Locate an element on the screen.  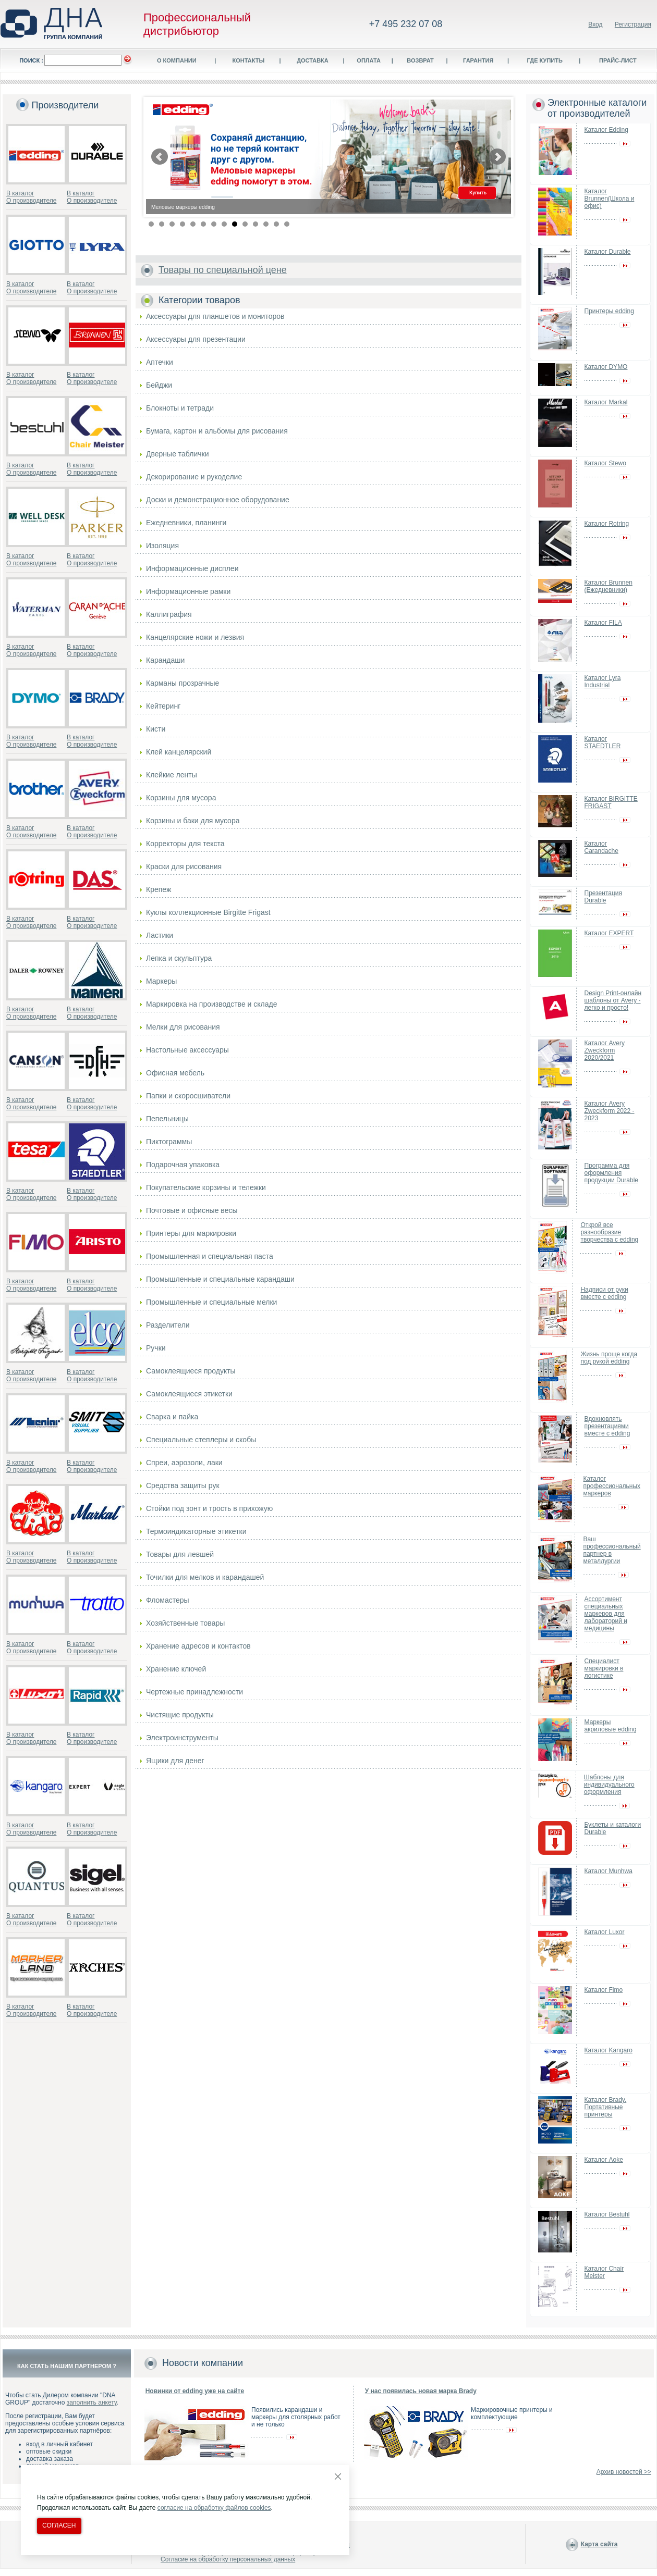
Согласие на обработку персональных данных is located at coordinates (228, 2559).